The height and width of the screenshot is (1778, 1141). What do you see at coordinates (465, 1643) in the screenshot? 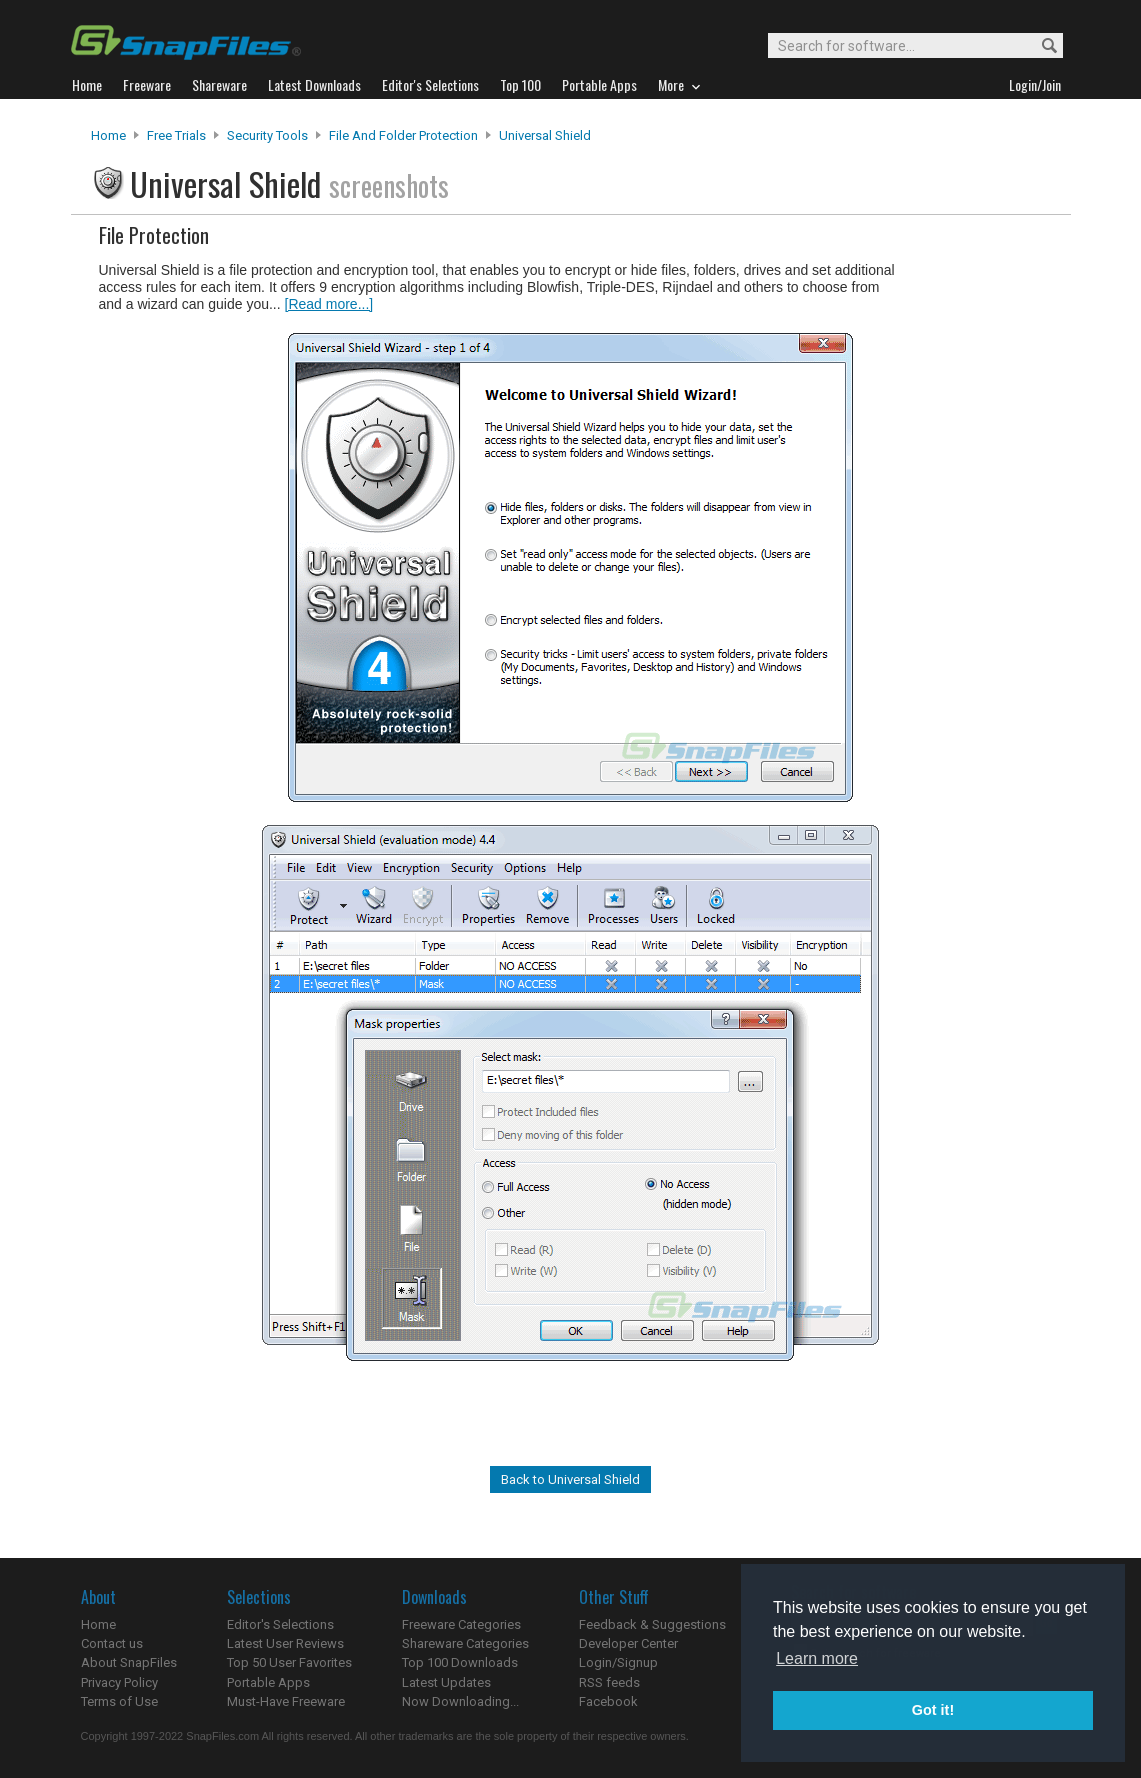
I see `Shareware Categories` at bounding box center [465, 1643].